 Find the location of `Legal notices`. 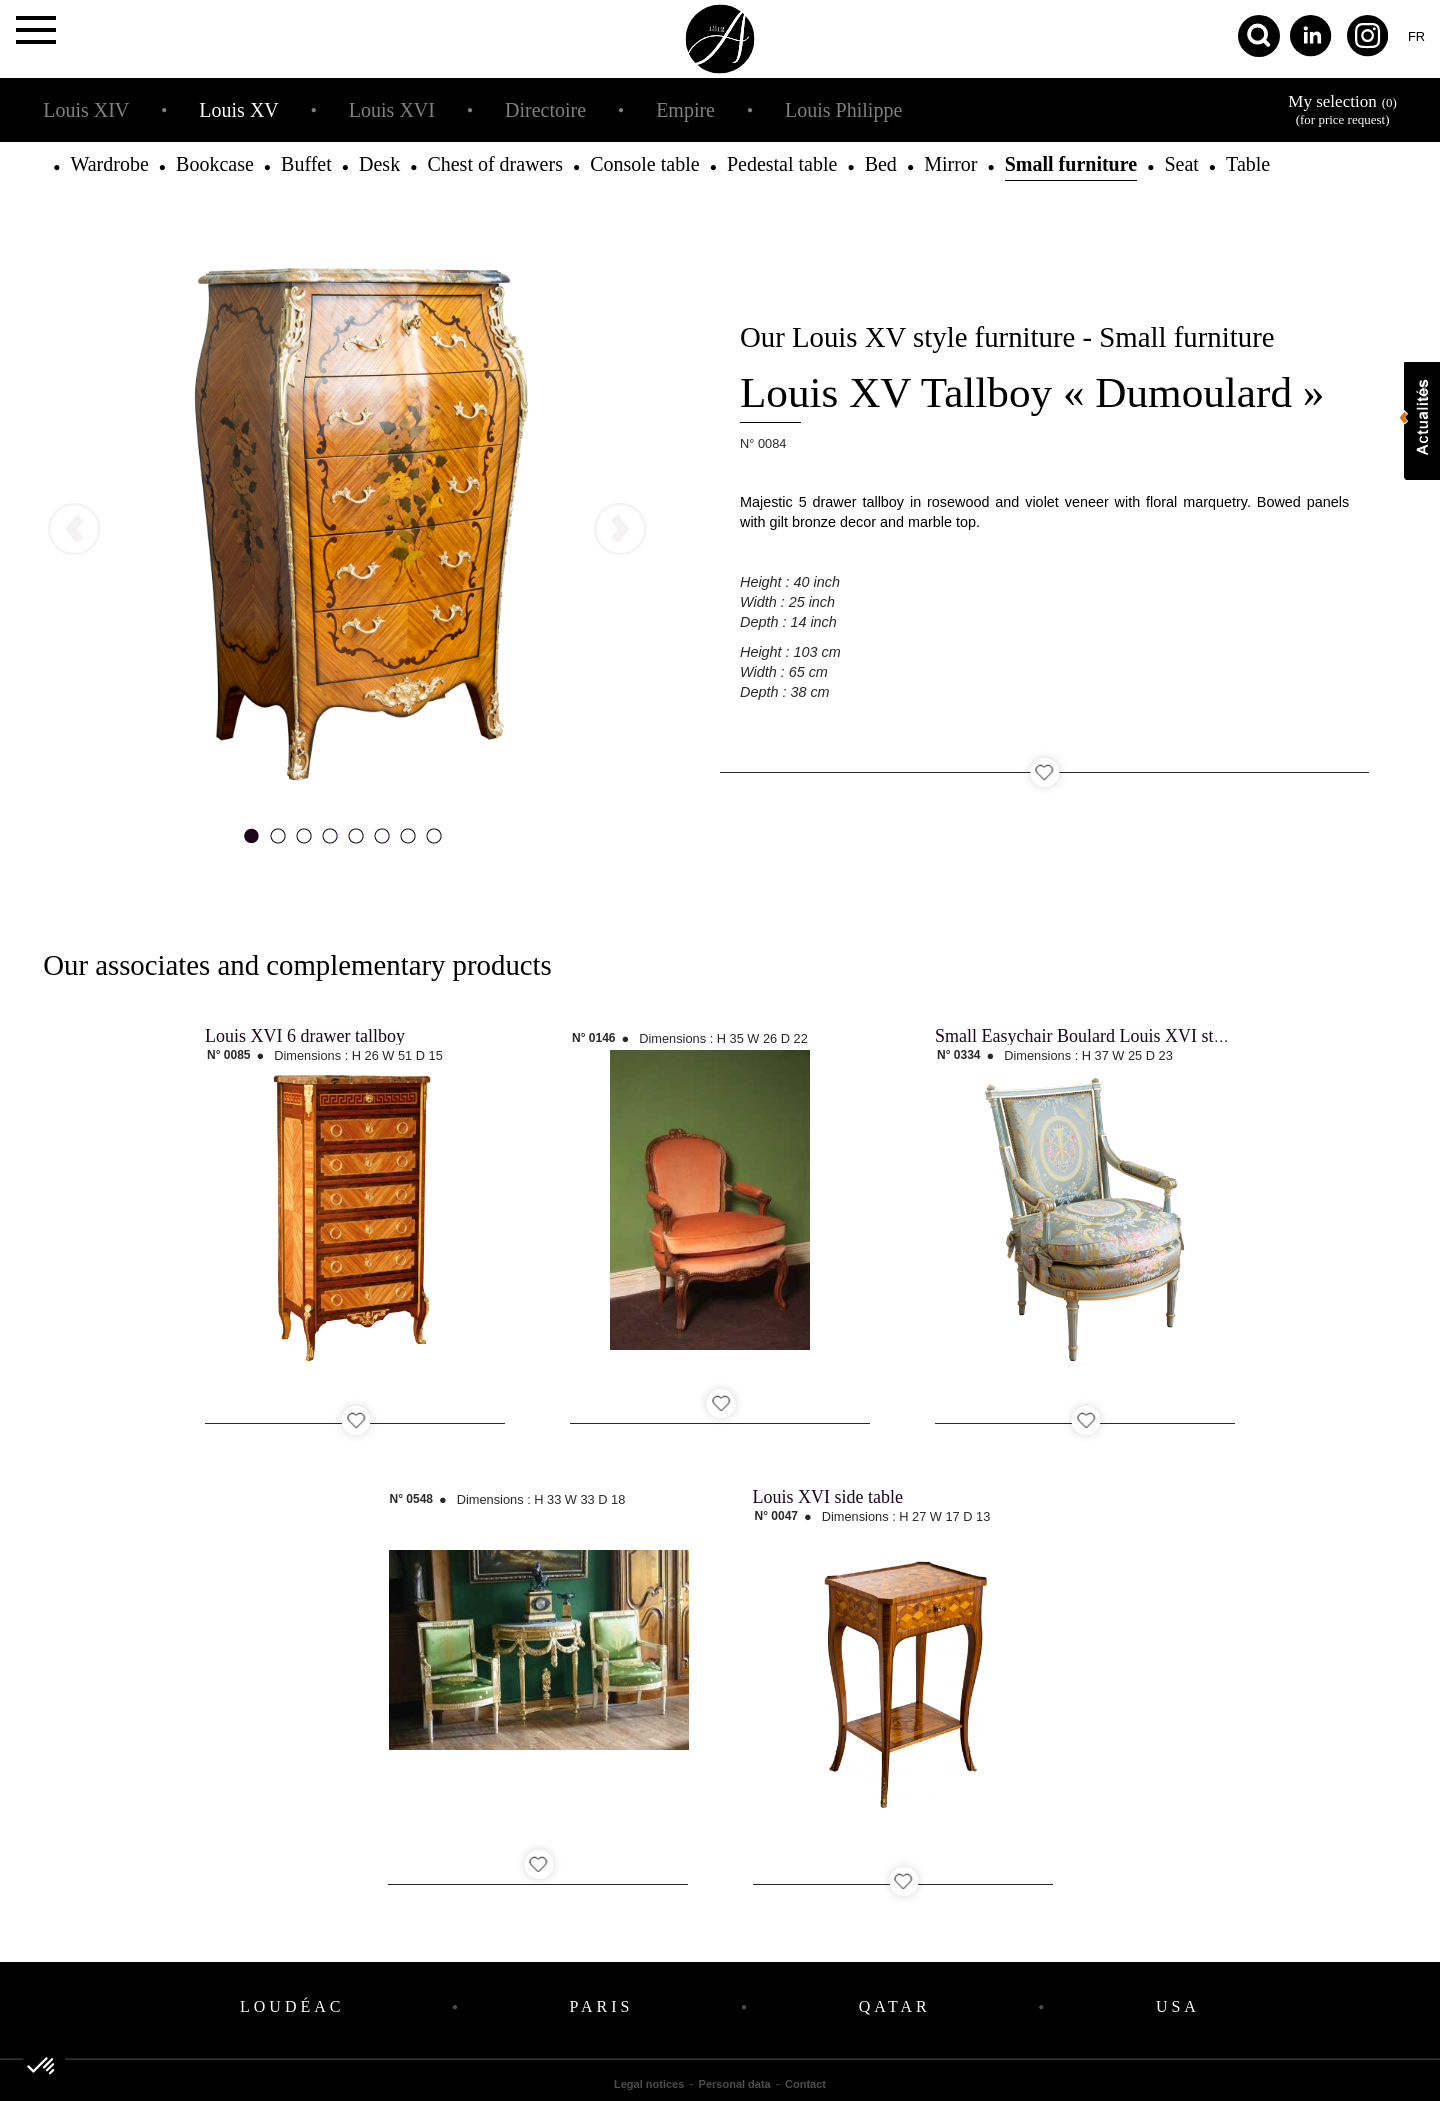

Legal notices is located at coordinates (649, 2084).